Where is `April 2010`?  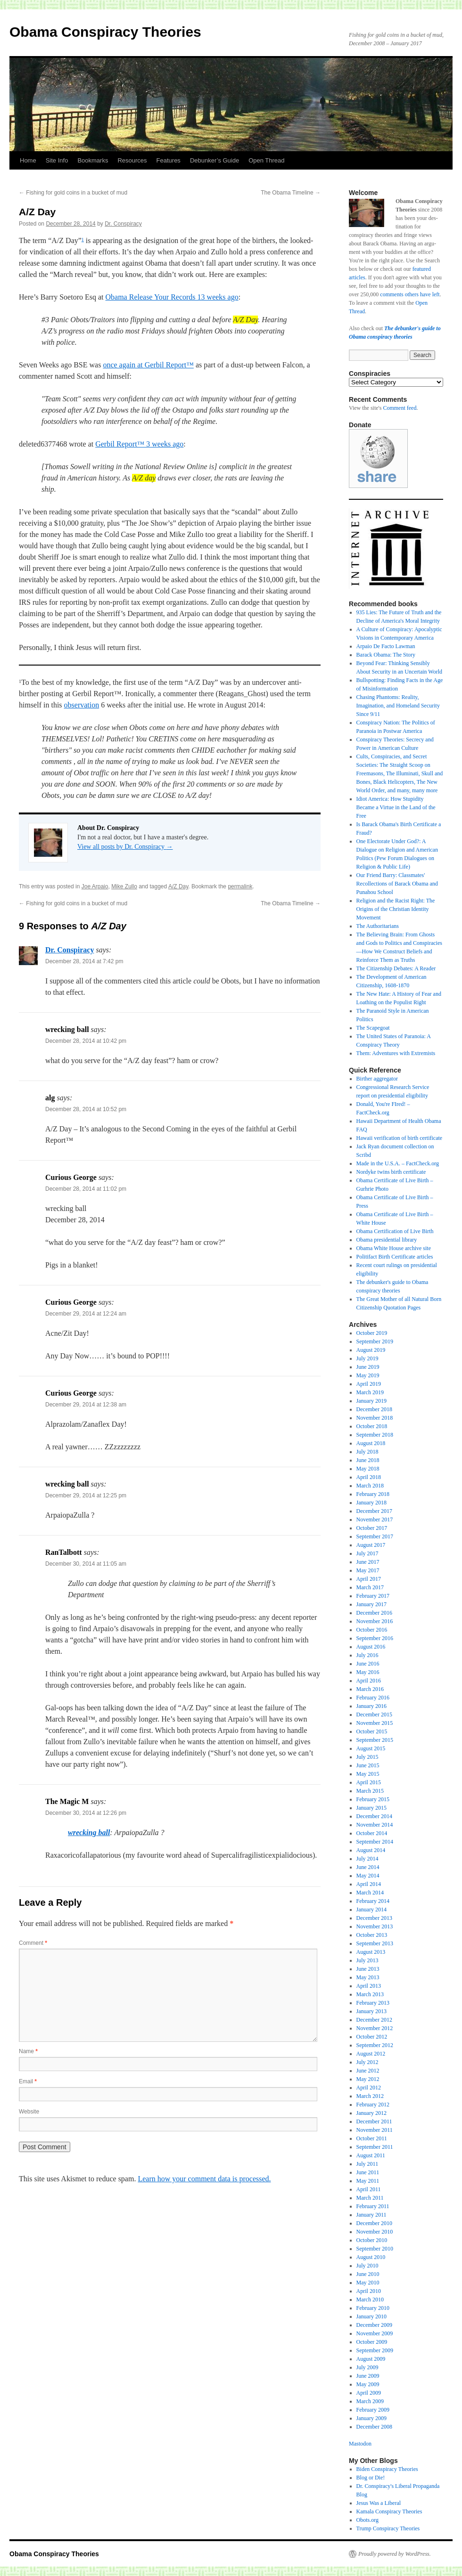
April 2010 is located at coordinates (368, 2291).